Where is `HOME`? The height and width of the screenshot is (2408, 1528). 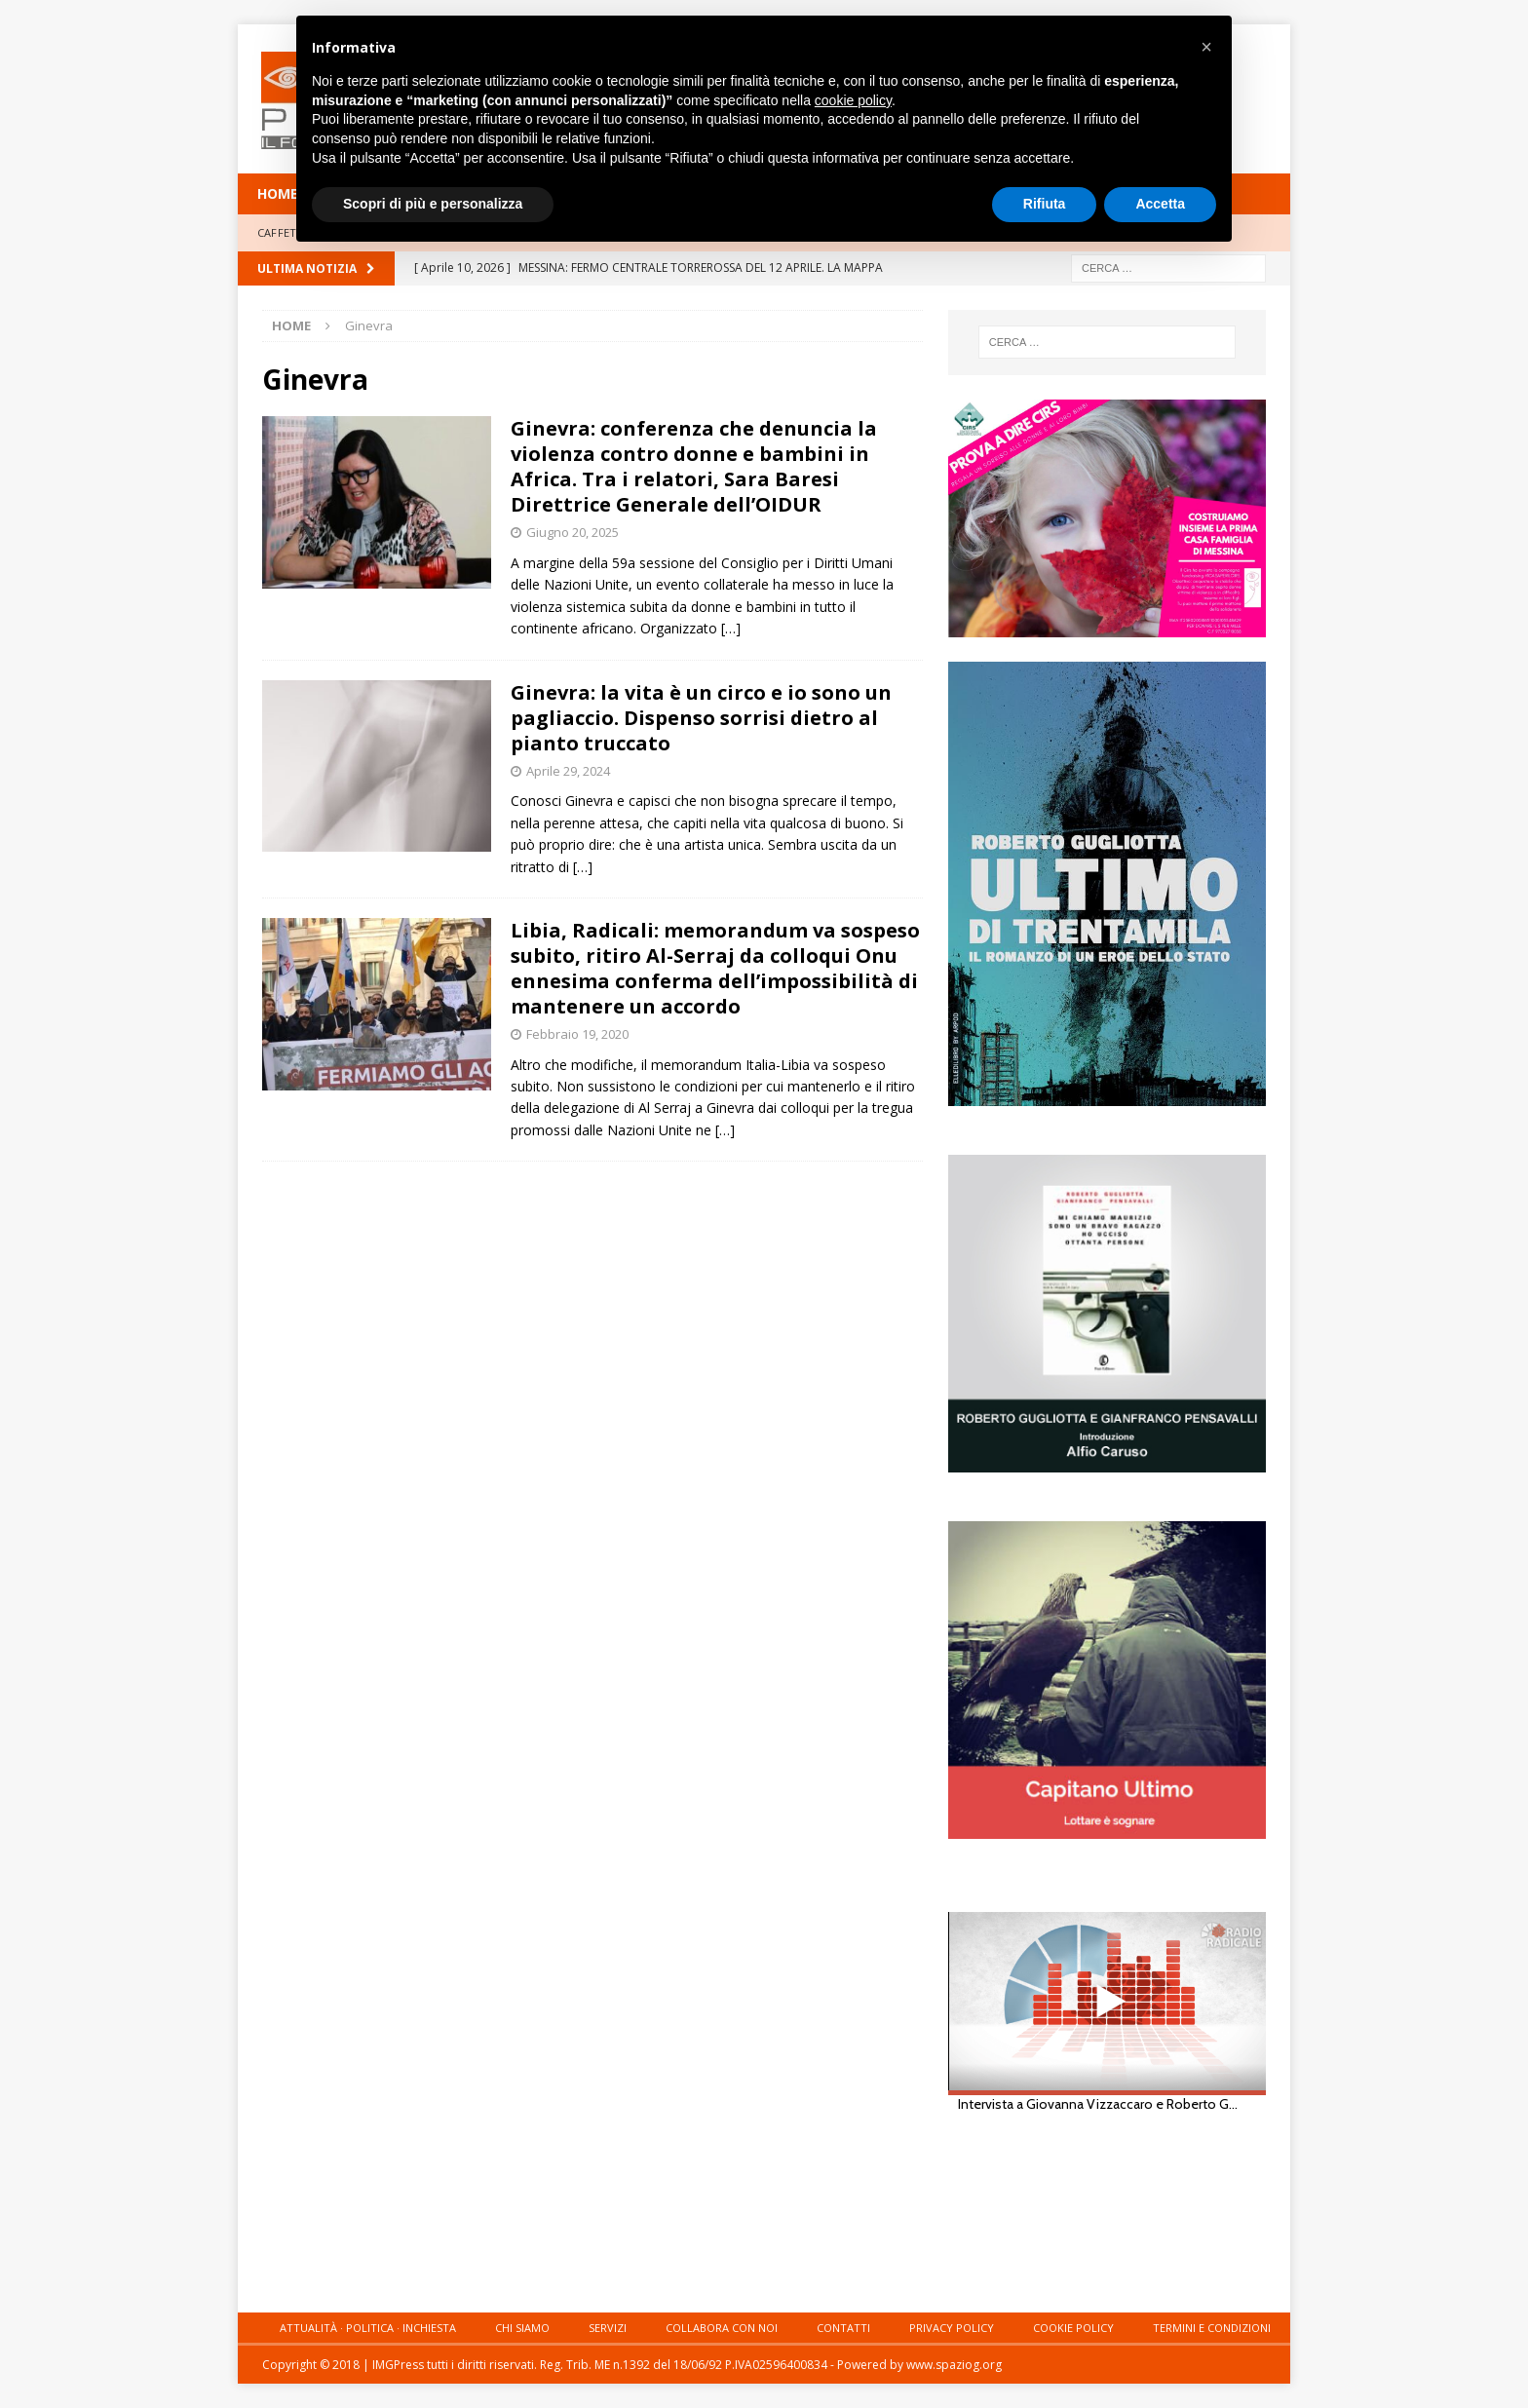
HOME is located at coordinates (277, 193).